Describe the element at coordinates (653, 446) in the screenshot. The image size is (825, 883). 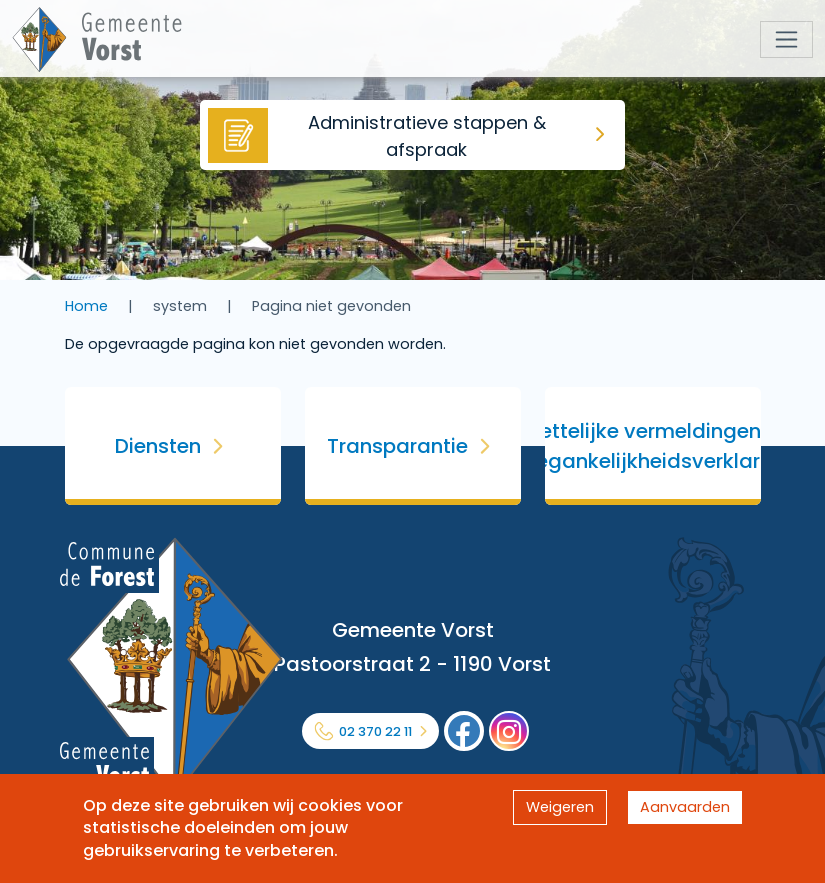
I see `Wettelijke vermeldingen & Toegankelijkheidsverklaring` at that location.